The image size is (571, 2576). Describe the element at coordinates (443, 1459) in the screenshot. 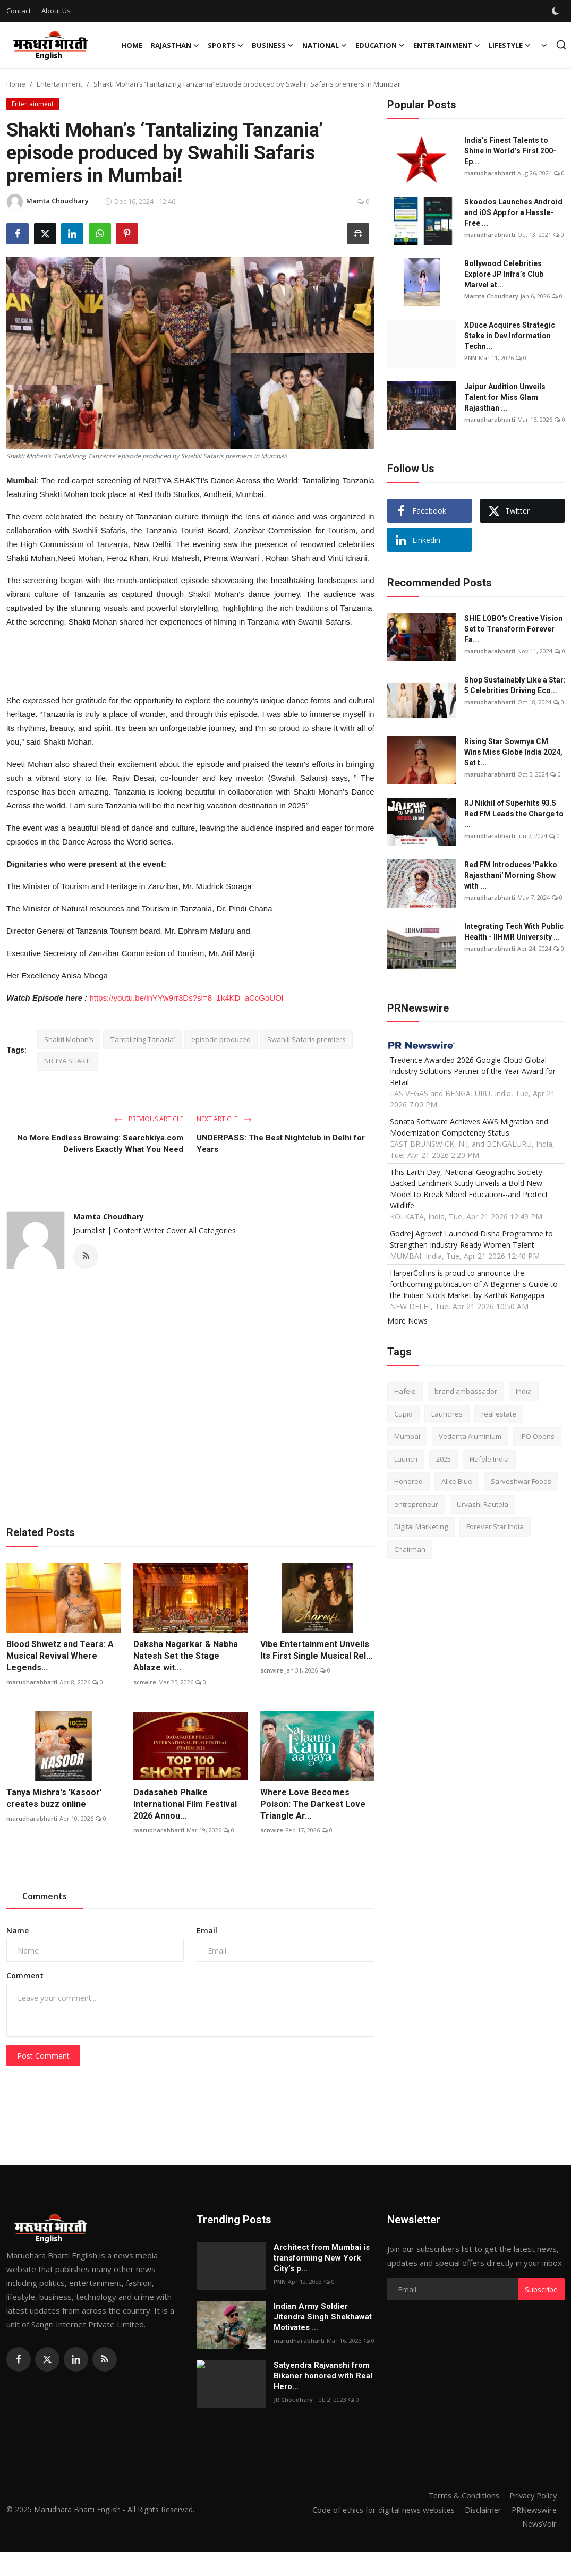

I see `2025` at that location.